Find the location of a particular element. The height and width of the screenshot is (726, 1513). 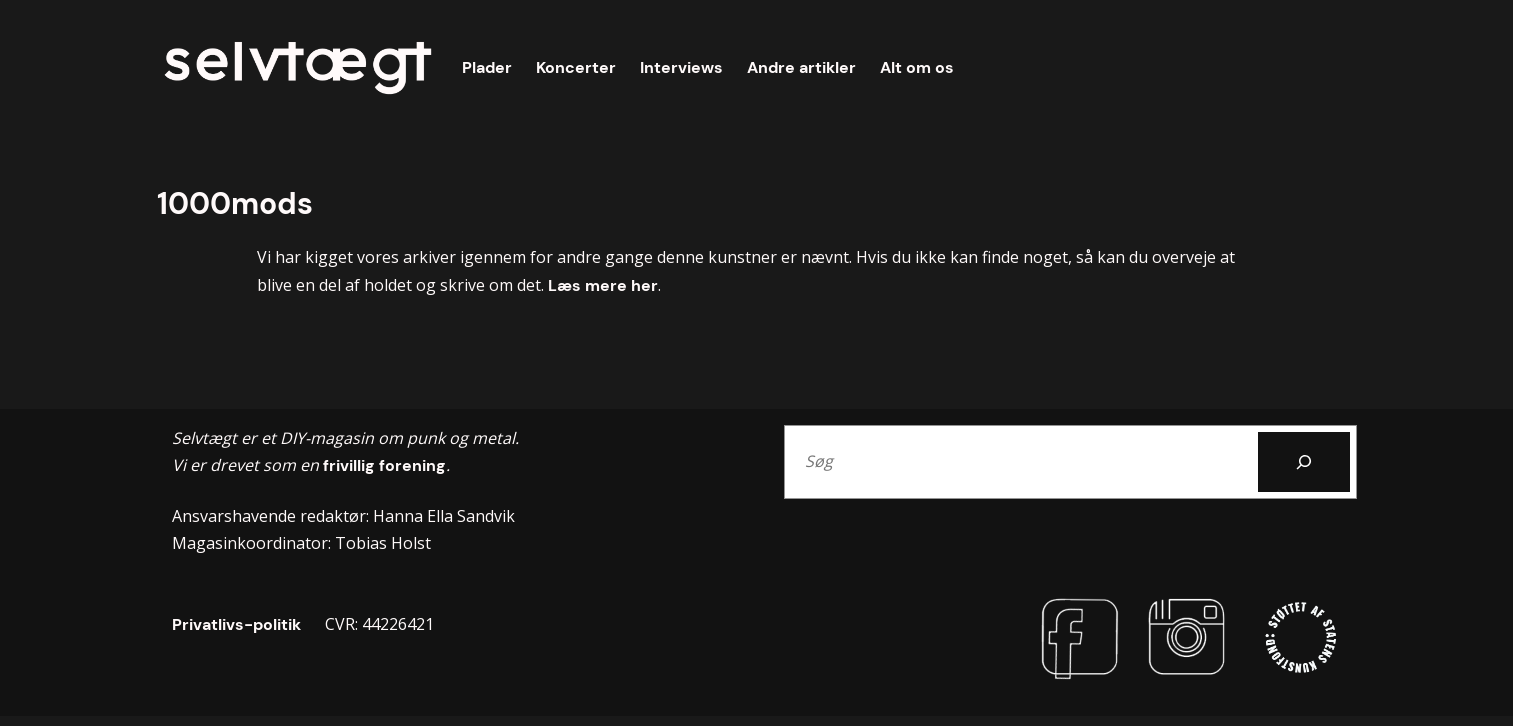

Læs mere her is located at coordinates (603, 285).